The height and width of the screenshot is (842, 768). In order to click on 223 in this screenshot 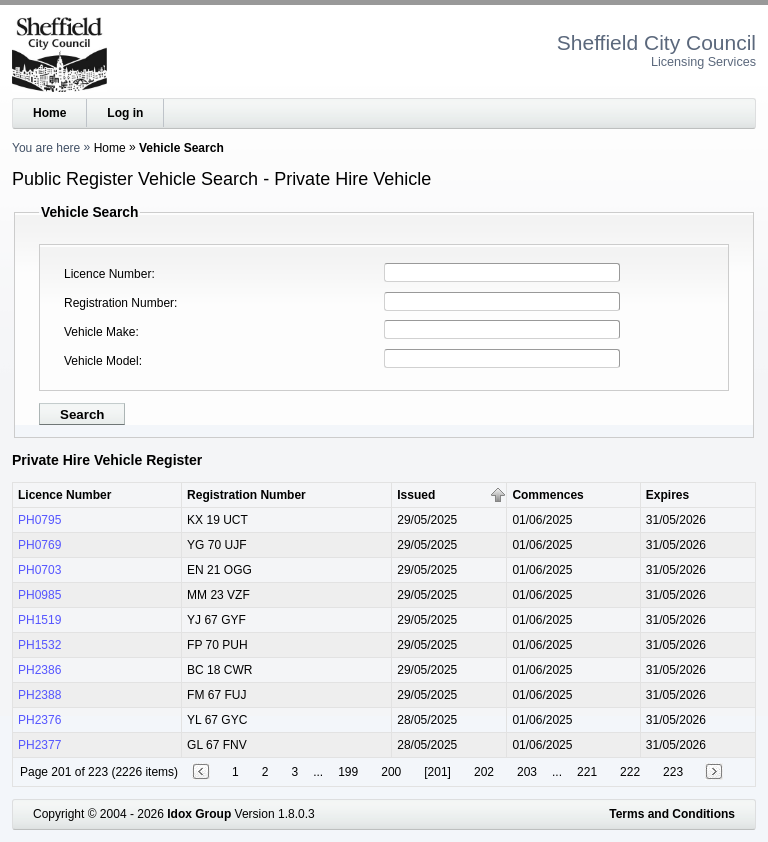, I will do `click(673, 772)`.